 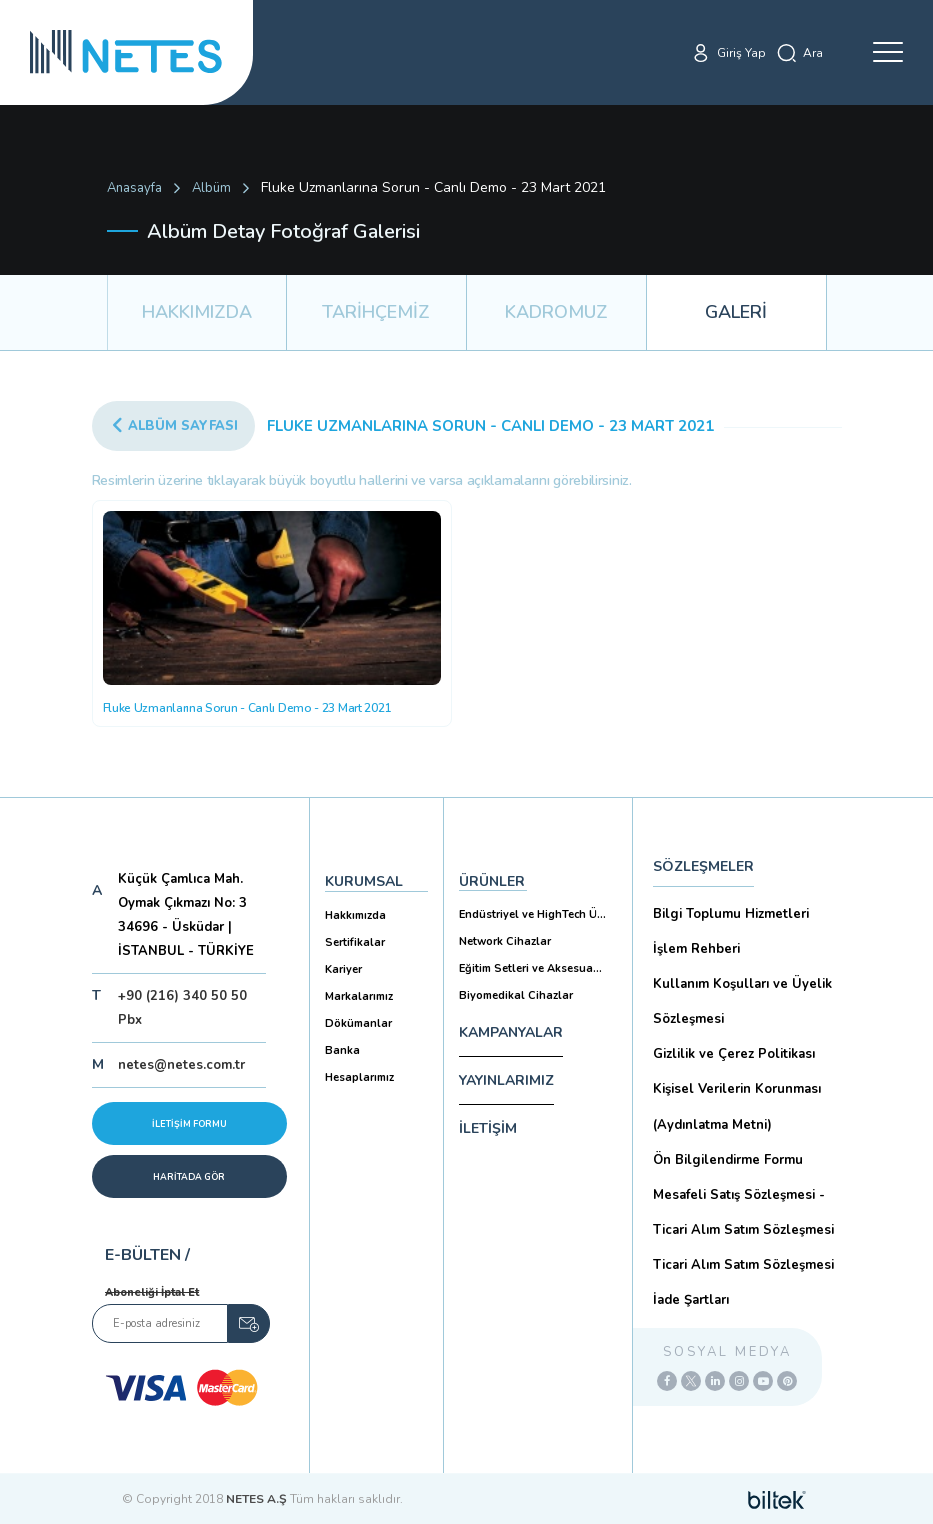 I want to click on İşlem Rehberi, so click(x=696, y=949).